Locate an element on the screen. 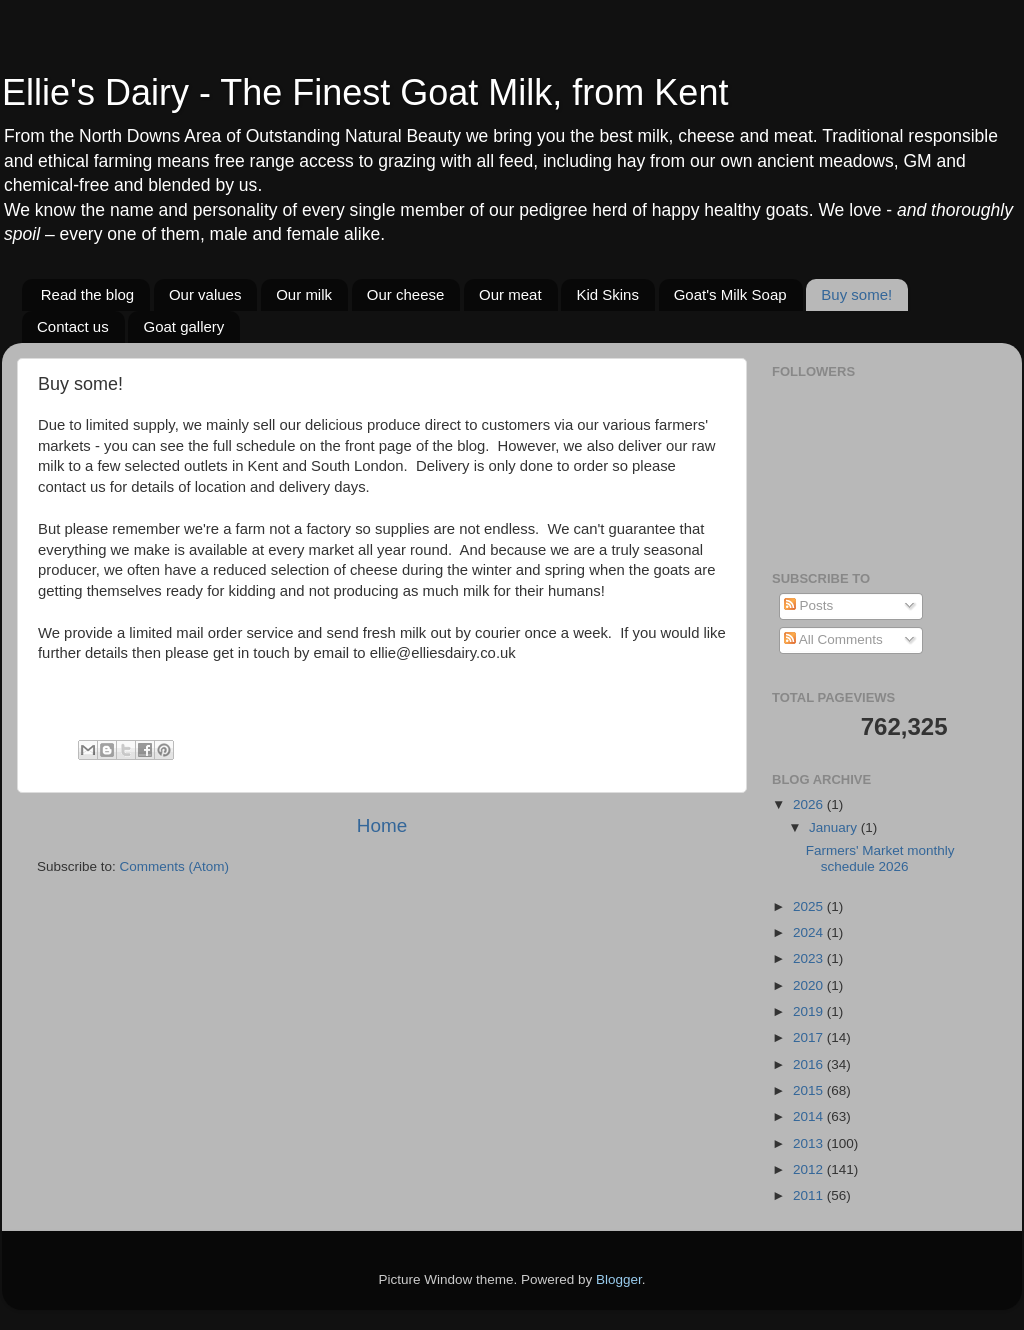 The height and width of the screenshot is (1330, 1024). Our values is located at coordinates (205, 294).